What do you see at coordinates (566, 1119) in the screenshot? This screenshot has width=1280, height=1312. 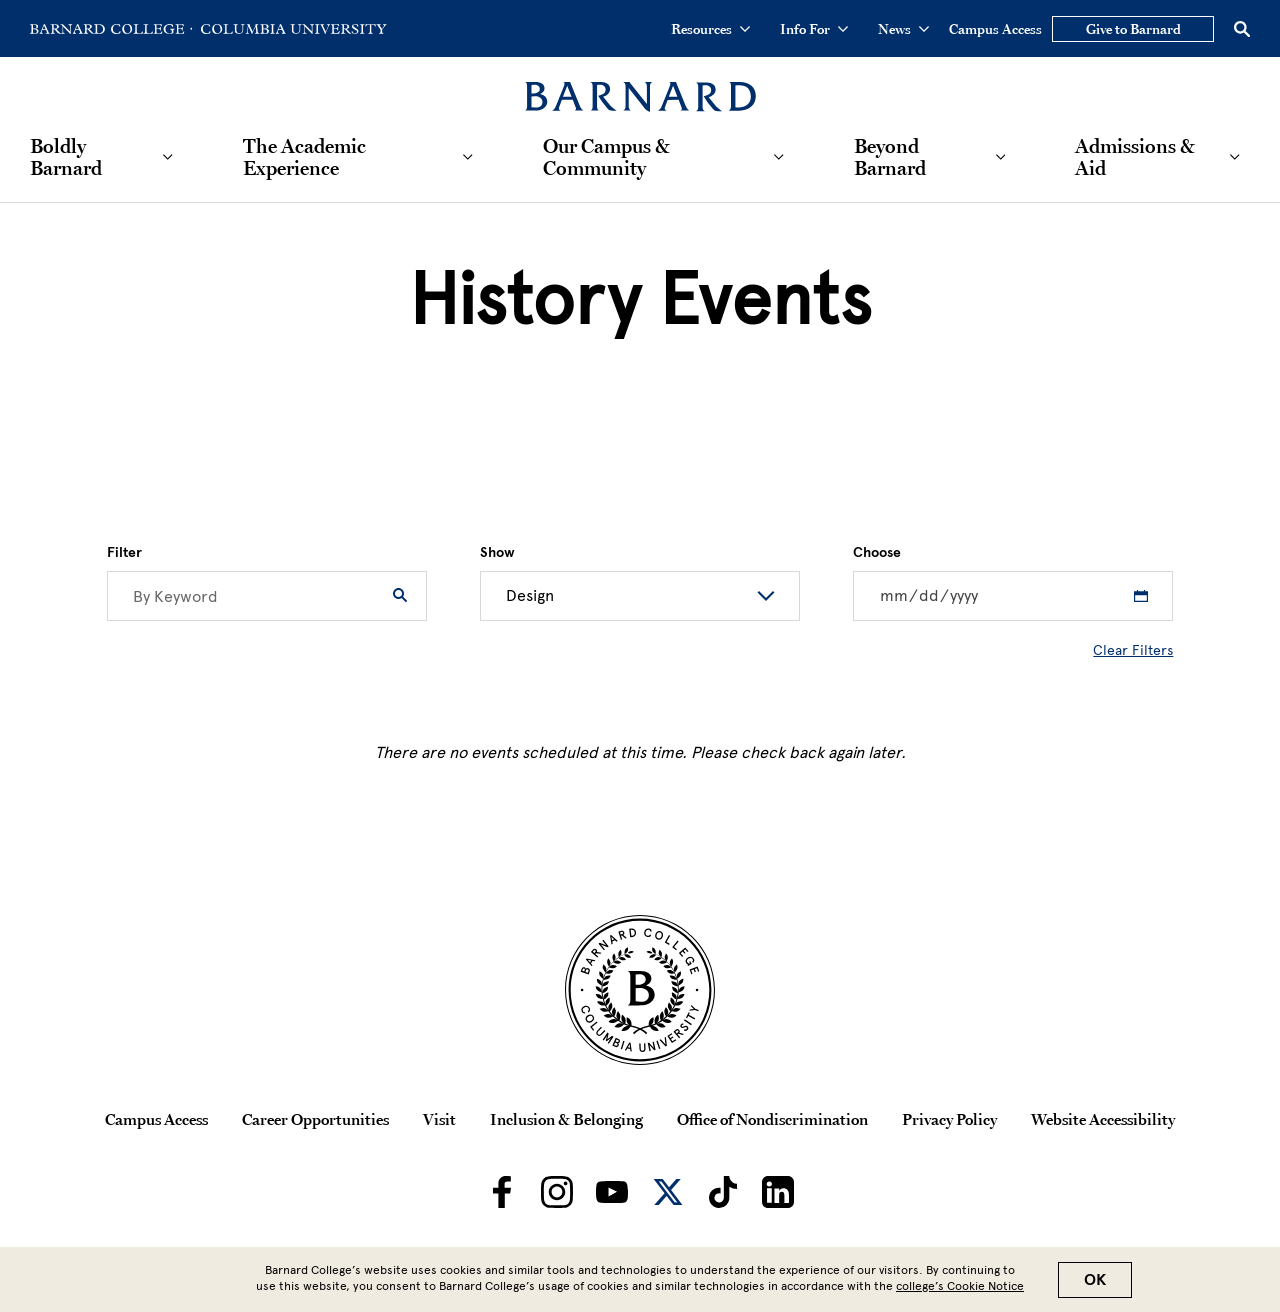 I see `Inclusion & Belonging` at bounding box center [566, 1119].